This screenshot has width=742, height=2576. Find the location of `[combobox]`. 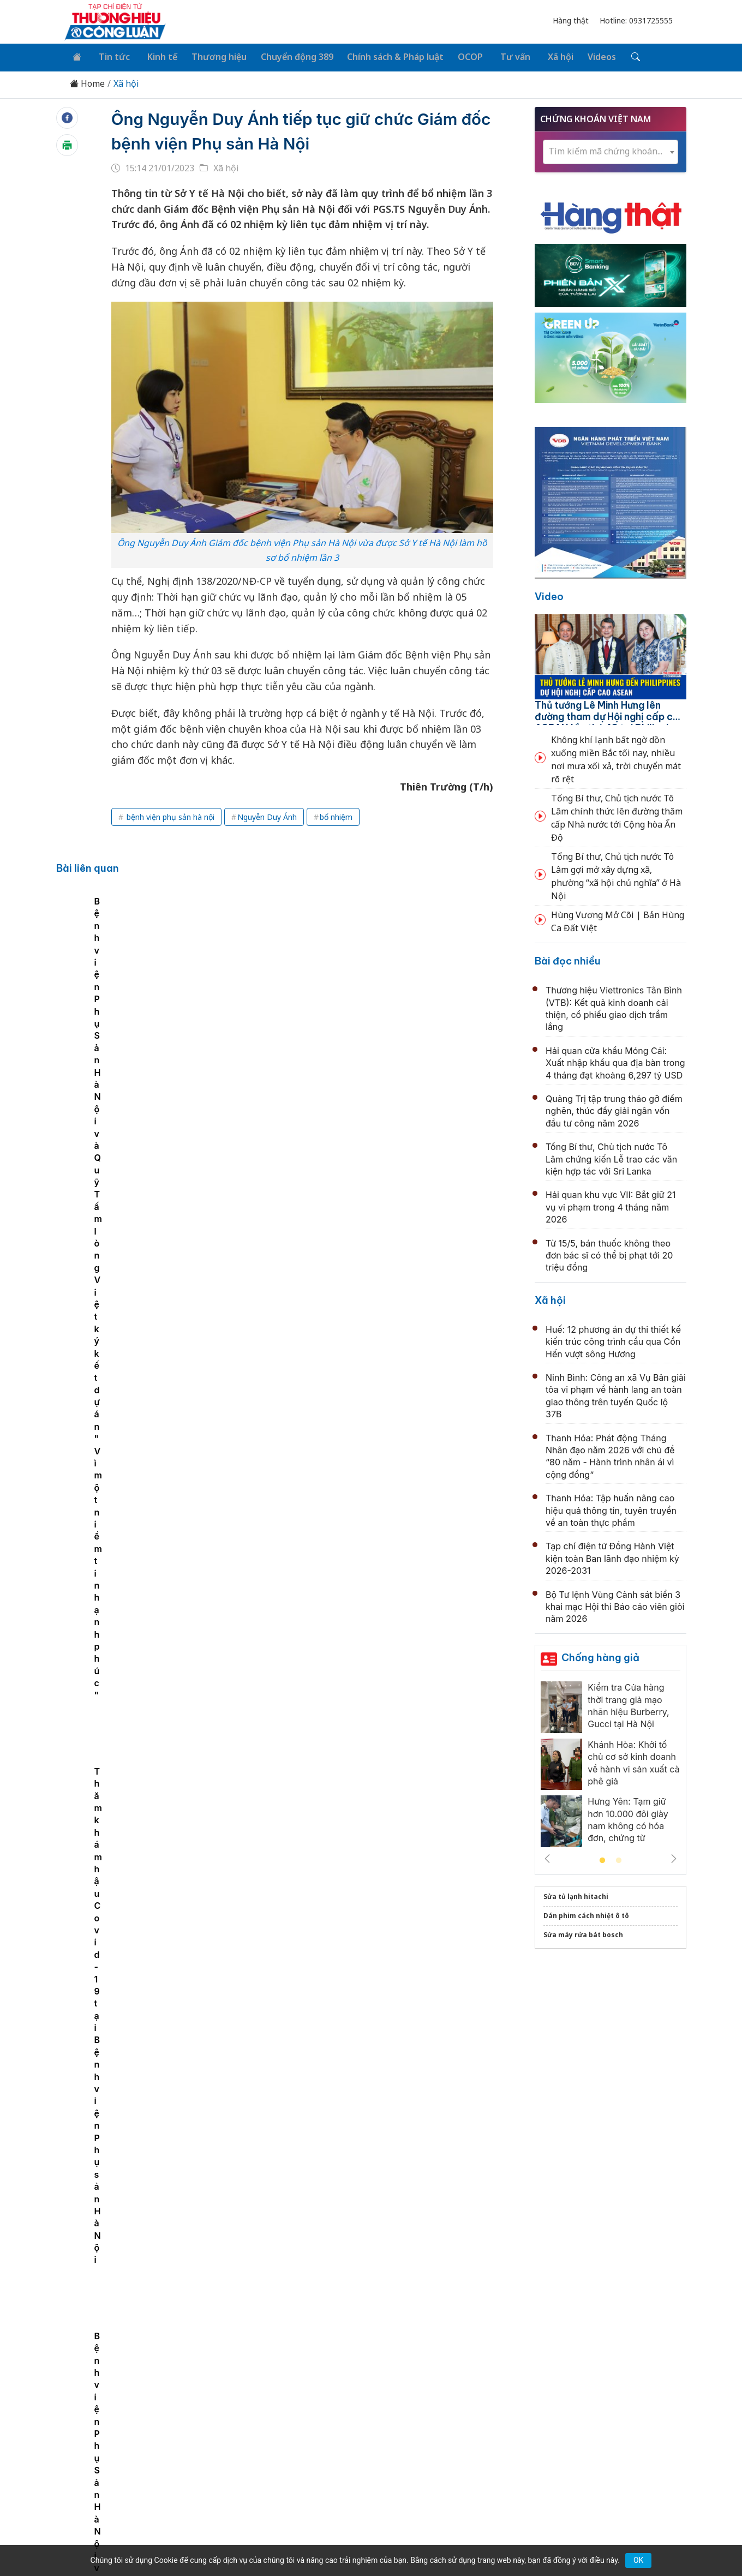

[combobox] is located at coordinates (610, 149).